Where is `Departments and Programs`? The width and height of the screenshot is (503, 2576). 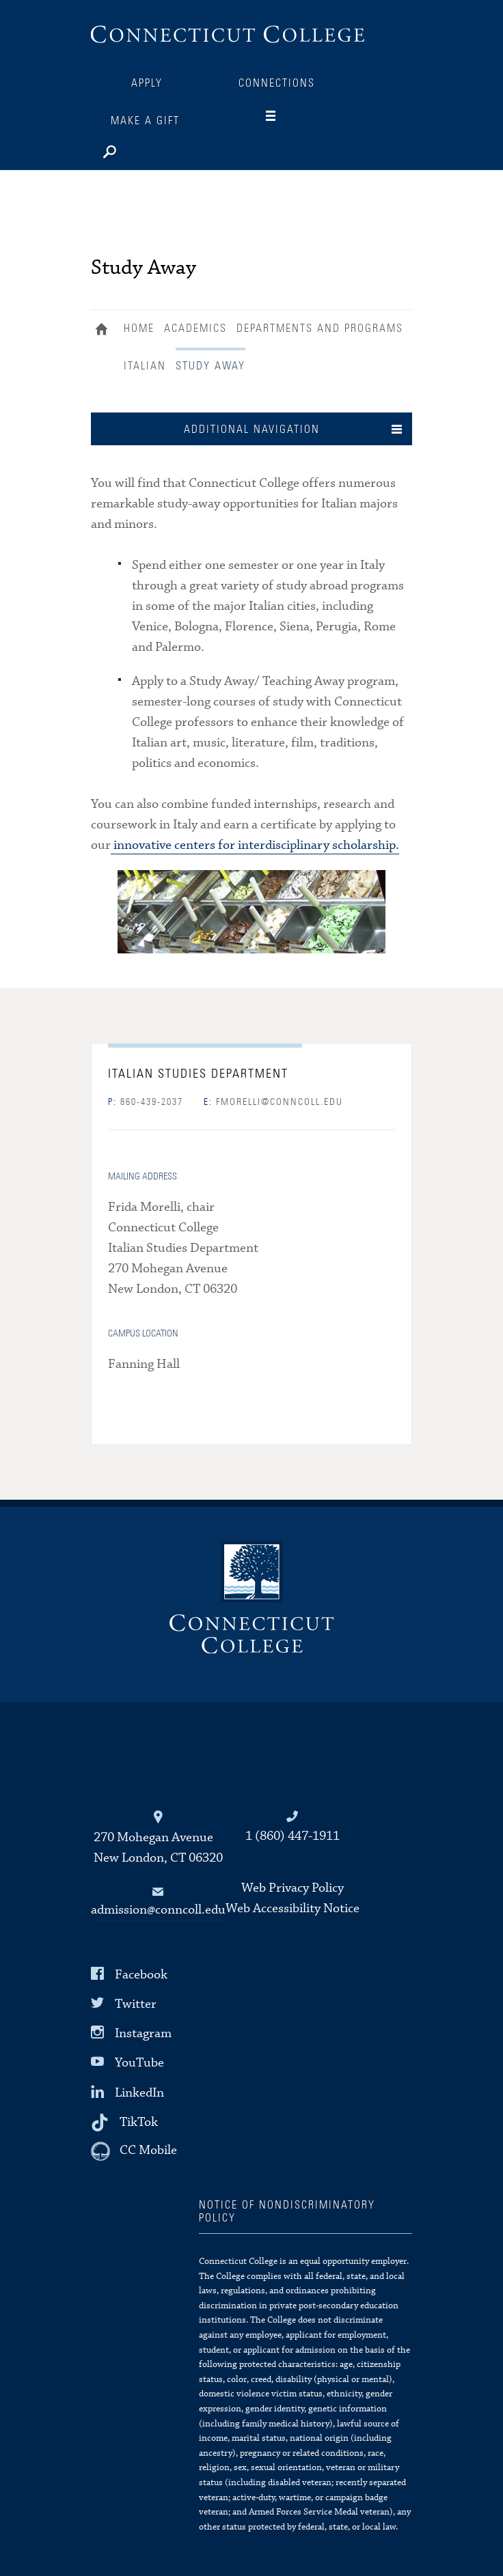 Departments and Programs is located at coordinates (319, 328).